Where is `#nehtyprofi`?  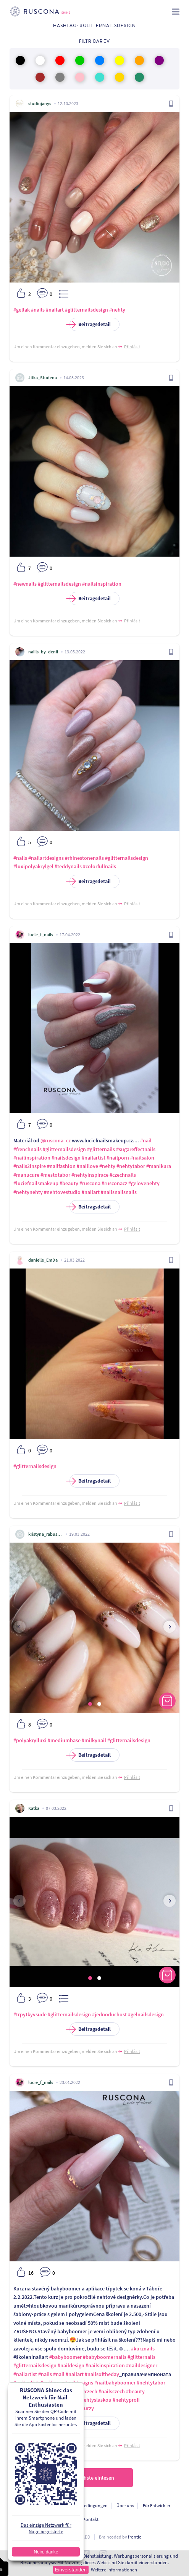 #nehtyprofi is located at coordinates (126, 2399).